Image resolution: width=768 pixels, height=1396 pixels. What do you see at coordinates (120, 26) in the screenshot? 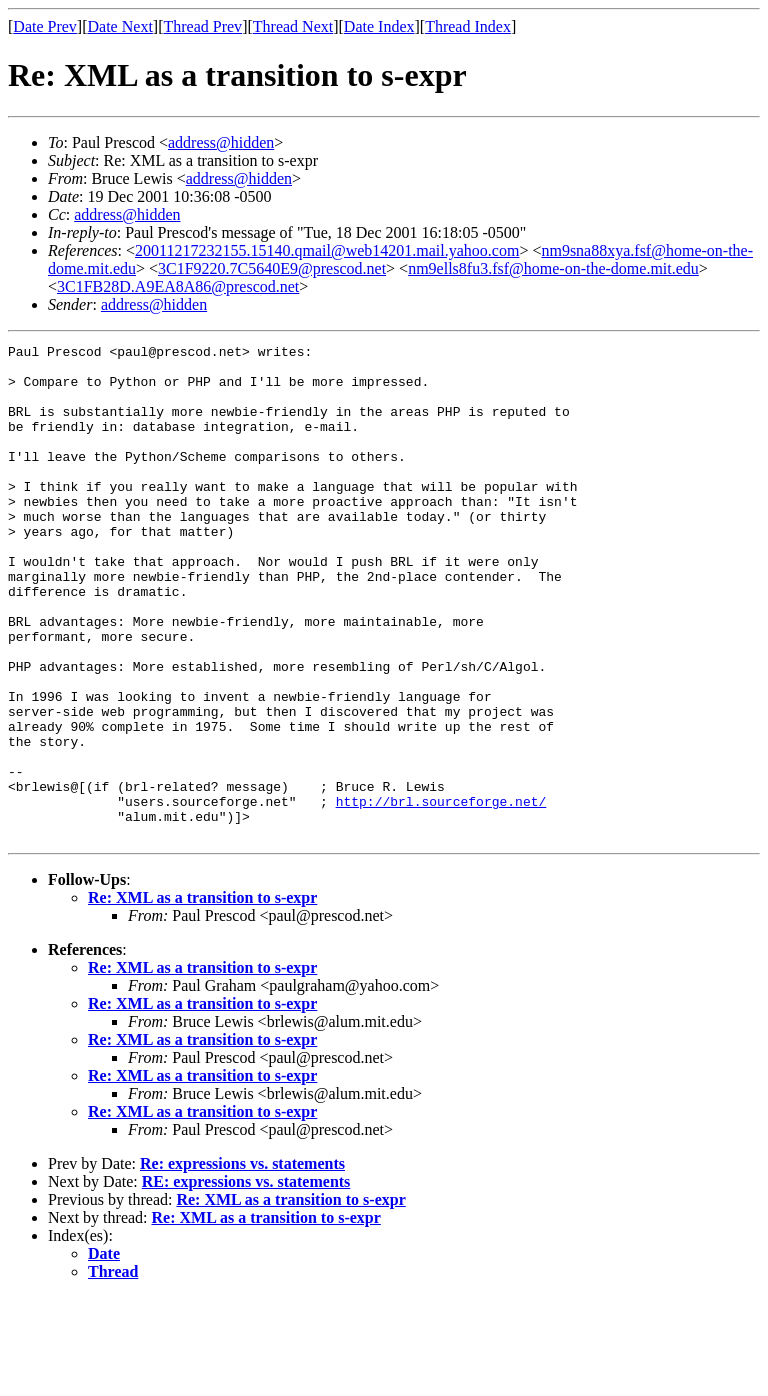
I see `Date Next` at bounding box center [120, 26].